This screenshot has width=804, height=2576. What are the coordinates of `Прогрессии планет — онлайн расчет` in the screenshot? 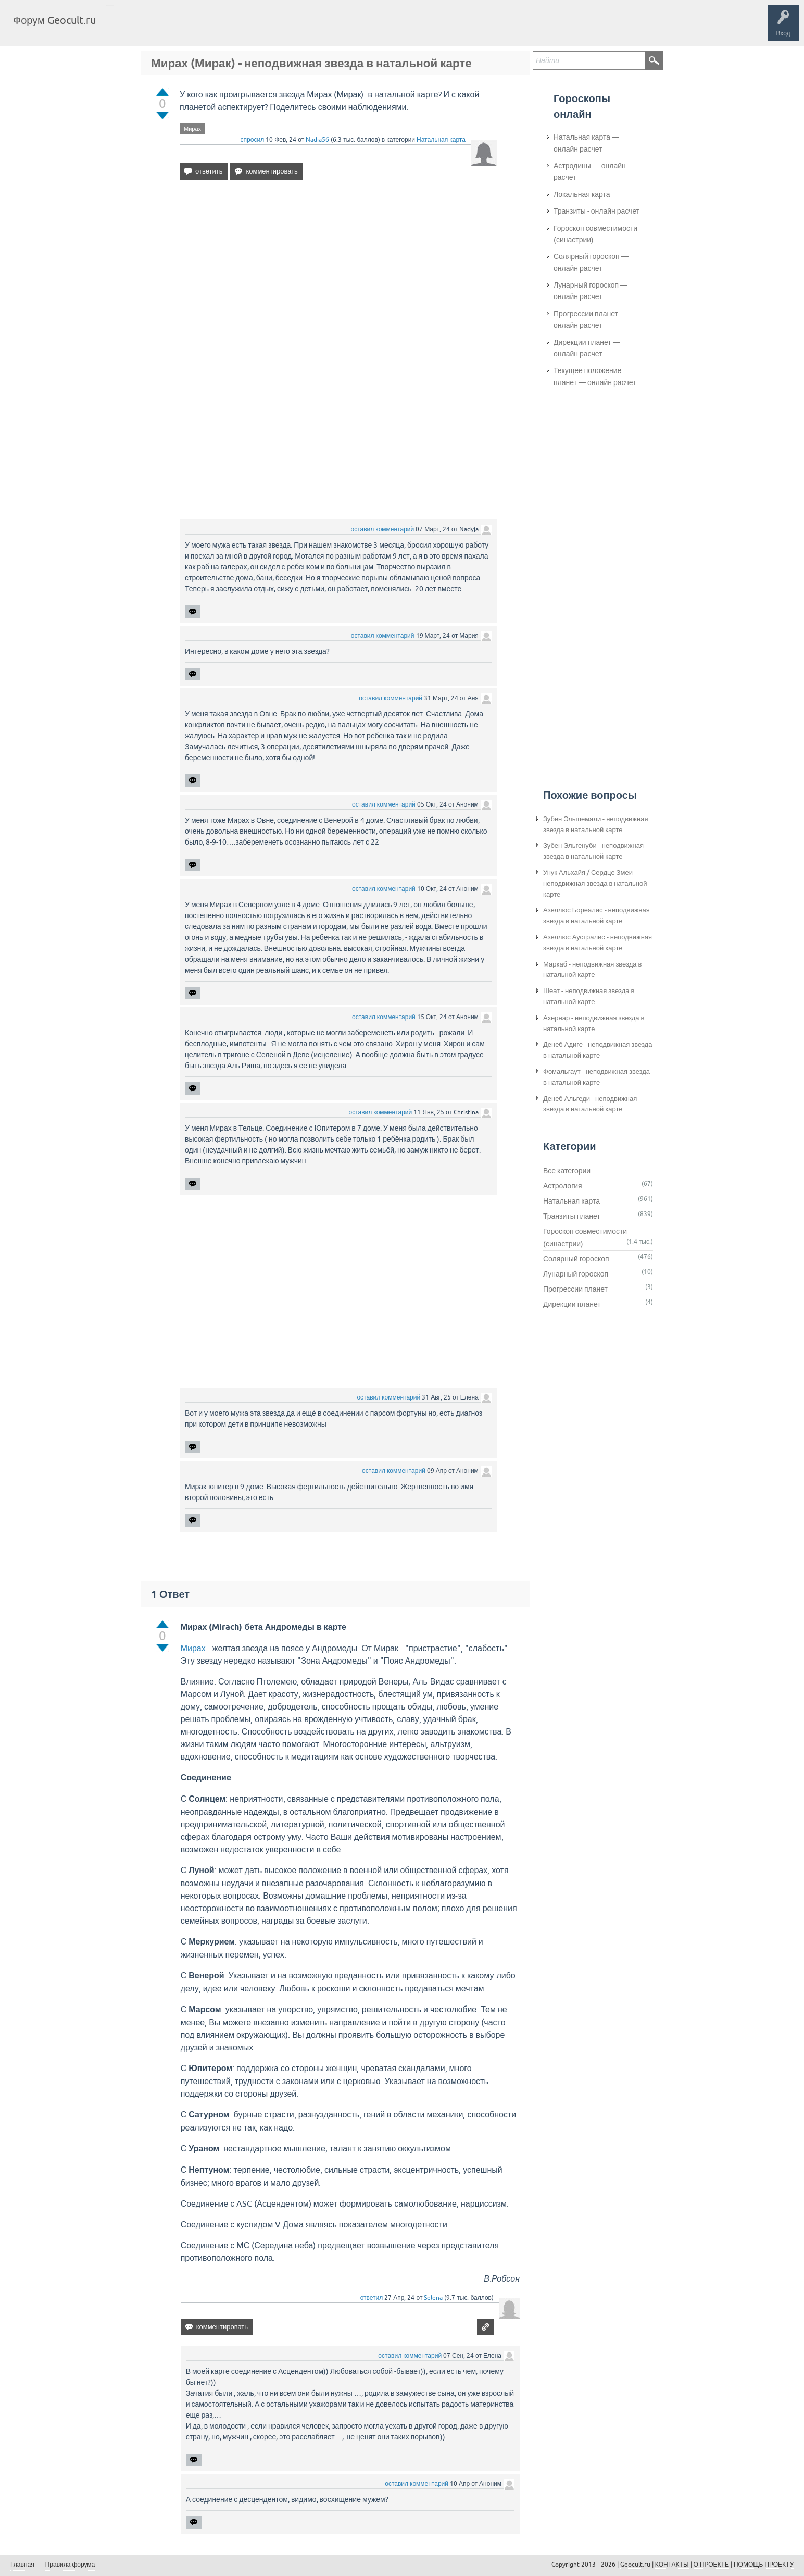 It's located at (590, 319).